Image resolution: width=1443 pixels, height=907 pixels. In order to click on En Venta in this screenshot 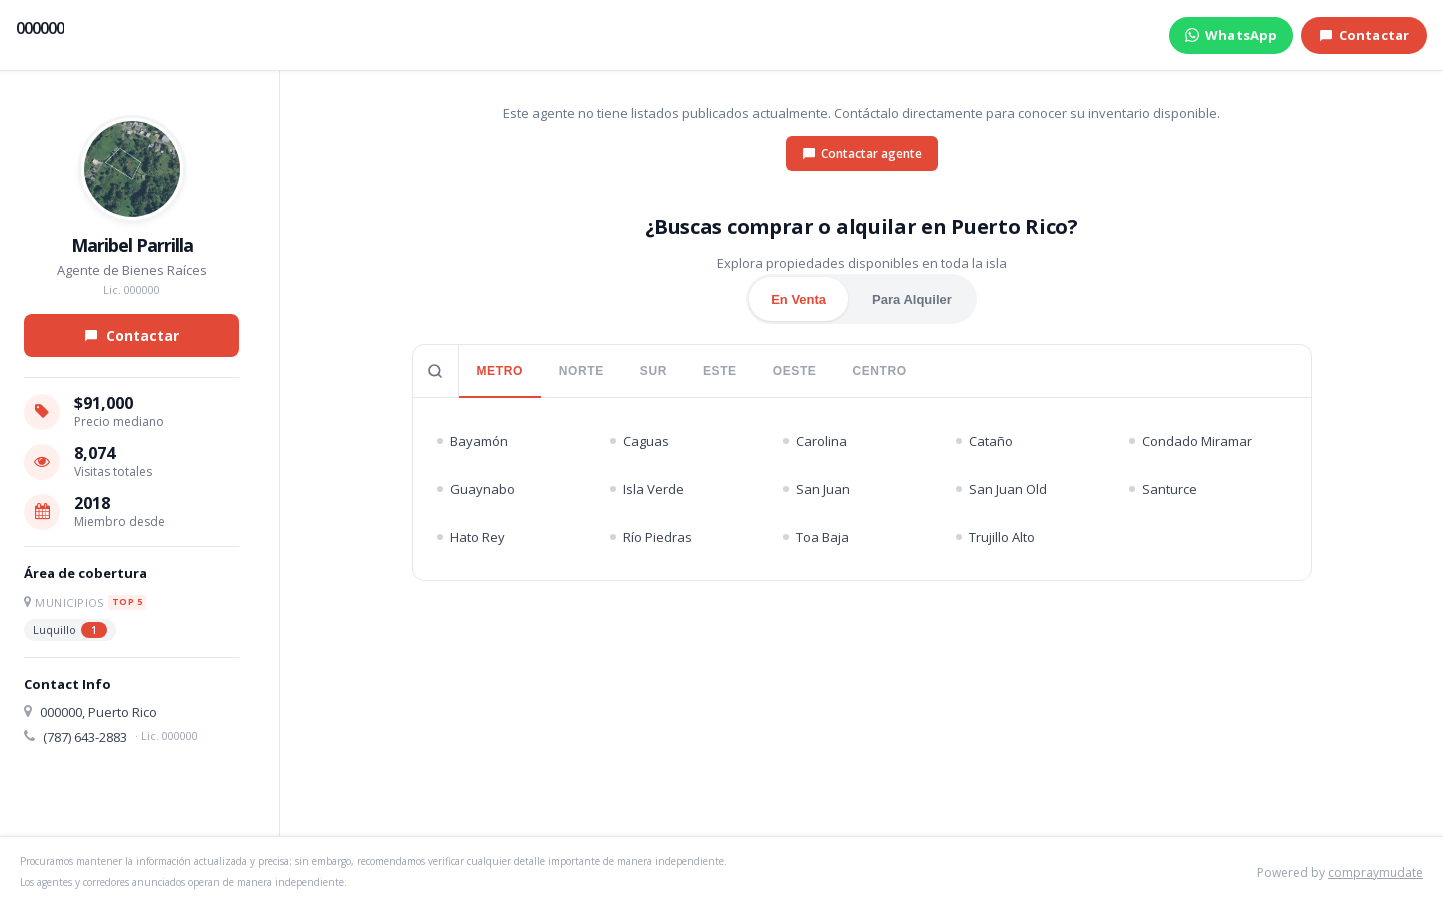, I will do `click(798, 299)`.